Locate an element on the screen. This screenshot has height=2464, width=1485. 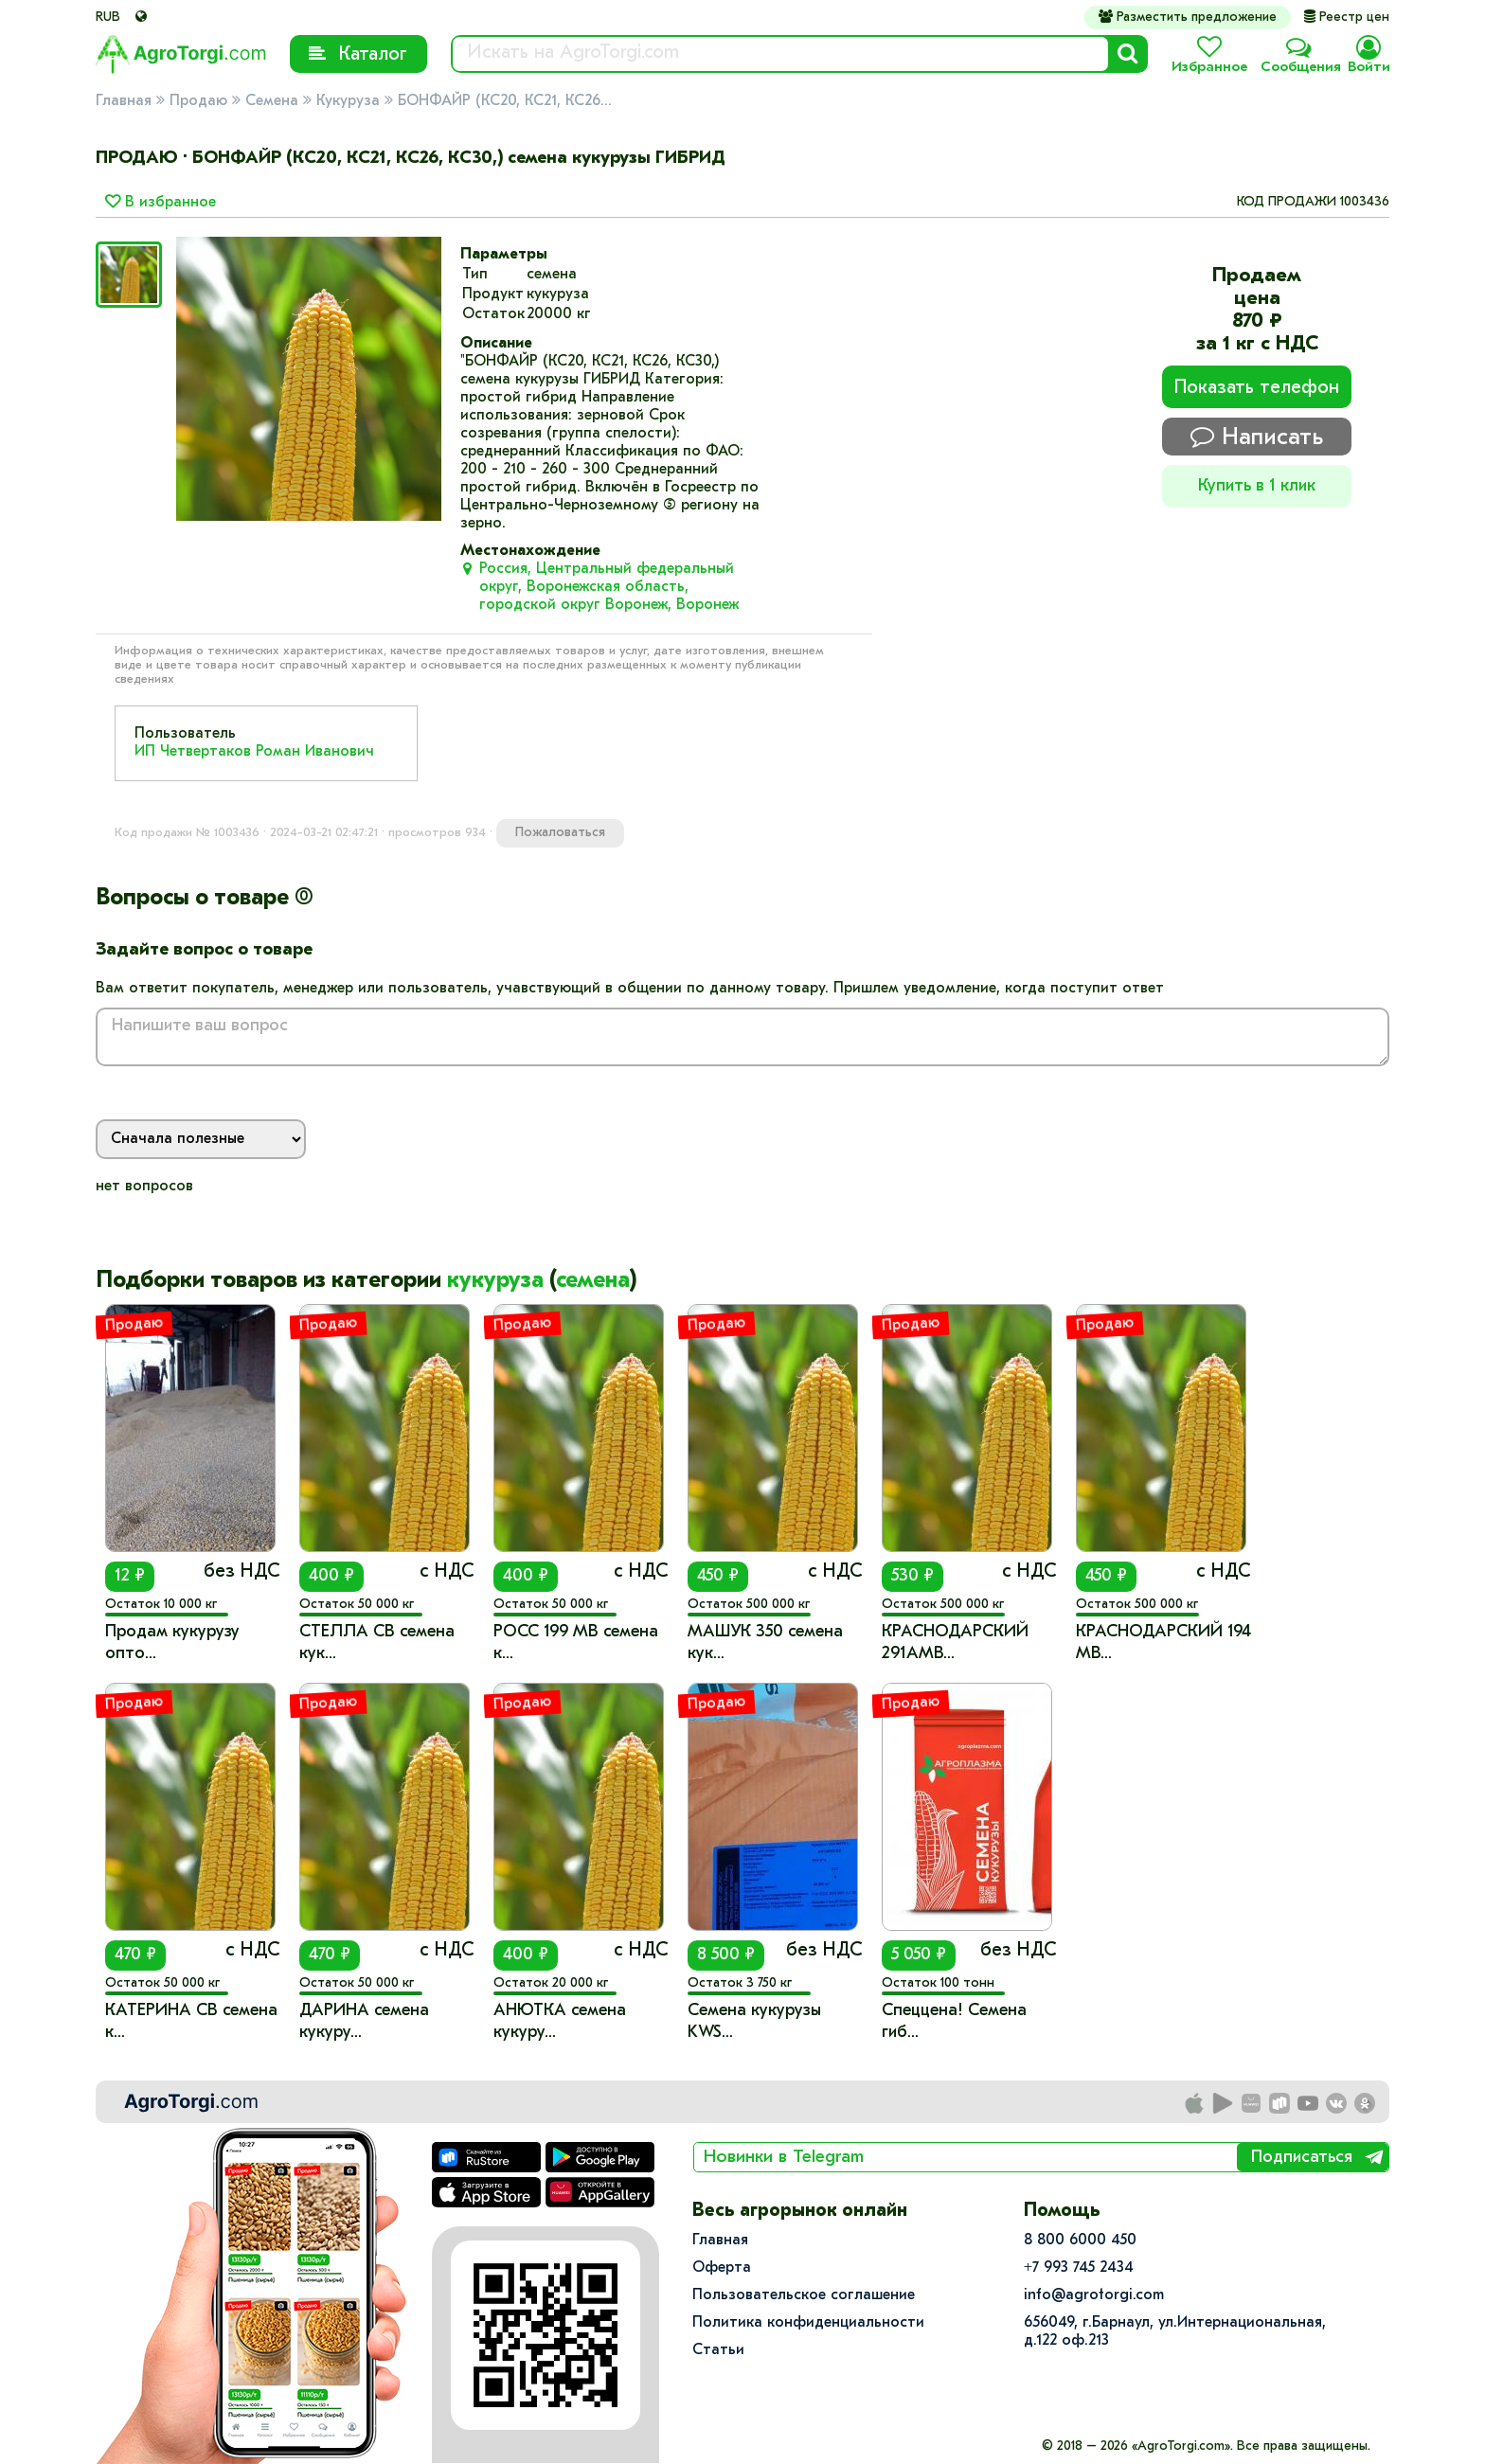
Семена is located at coordinates (271, 101).